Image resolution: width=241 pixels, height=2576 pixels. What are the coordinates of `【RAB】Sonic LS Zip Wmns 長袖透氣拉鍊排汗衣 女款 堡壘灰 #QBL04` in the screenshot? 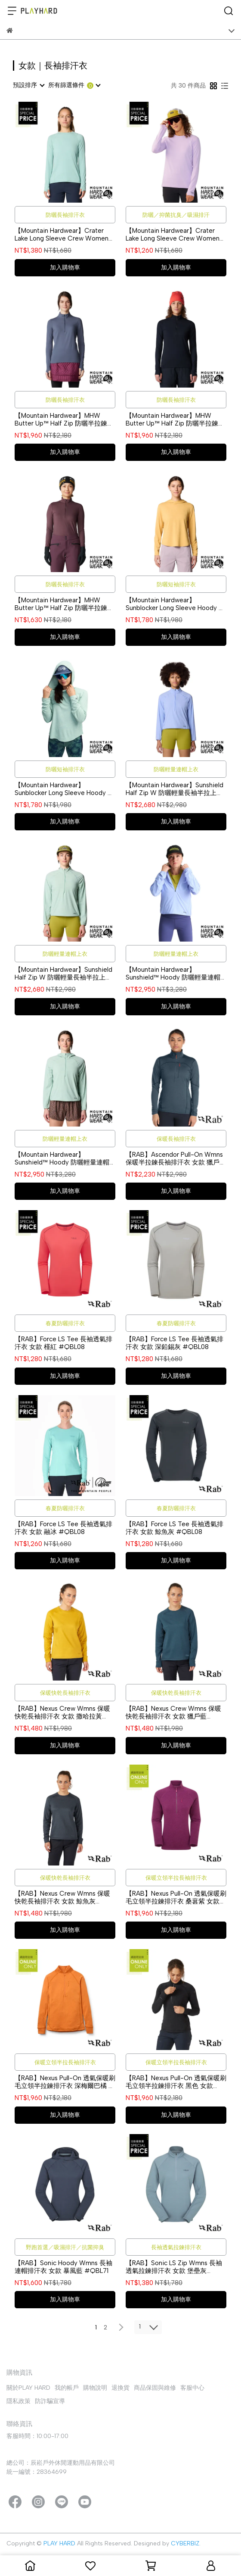 It's located at (174, 2267).